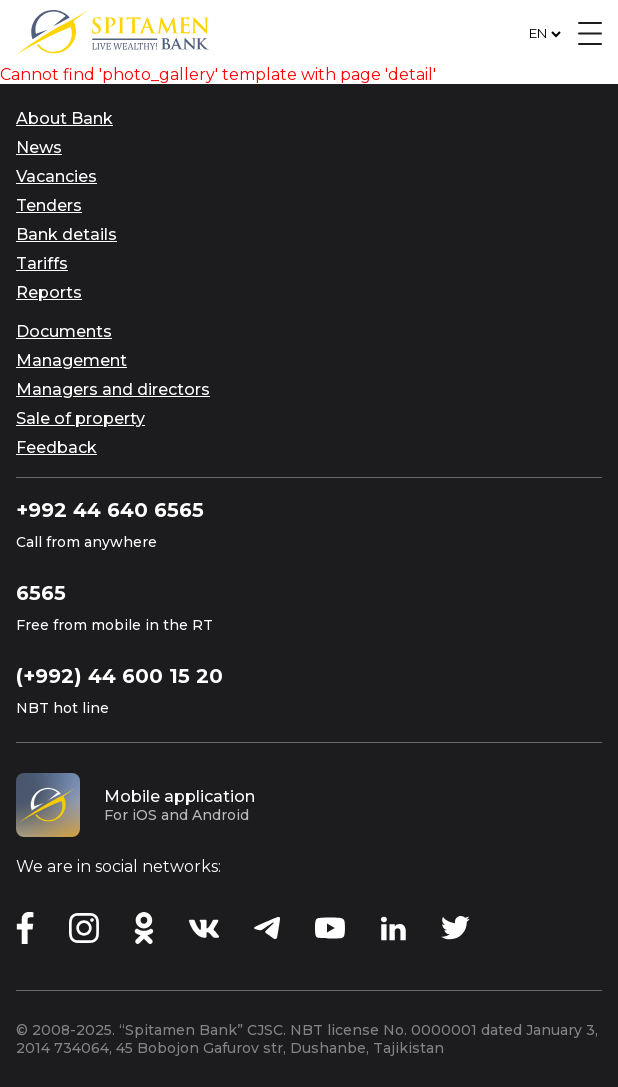  Describe the element at coordinates (56, 447) in the screenshot. I see `Feedback` at that location.